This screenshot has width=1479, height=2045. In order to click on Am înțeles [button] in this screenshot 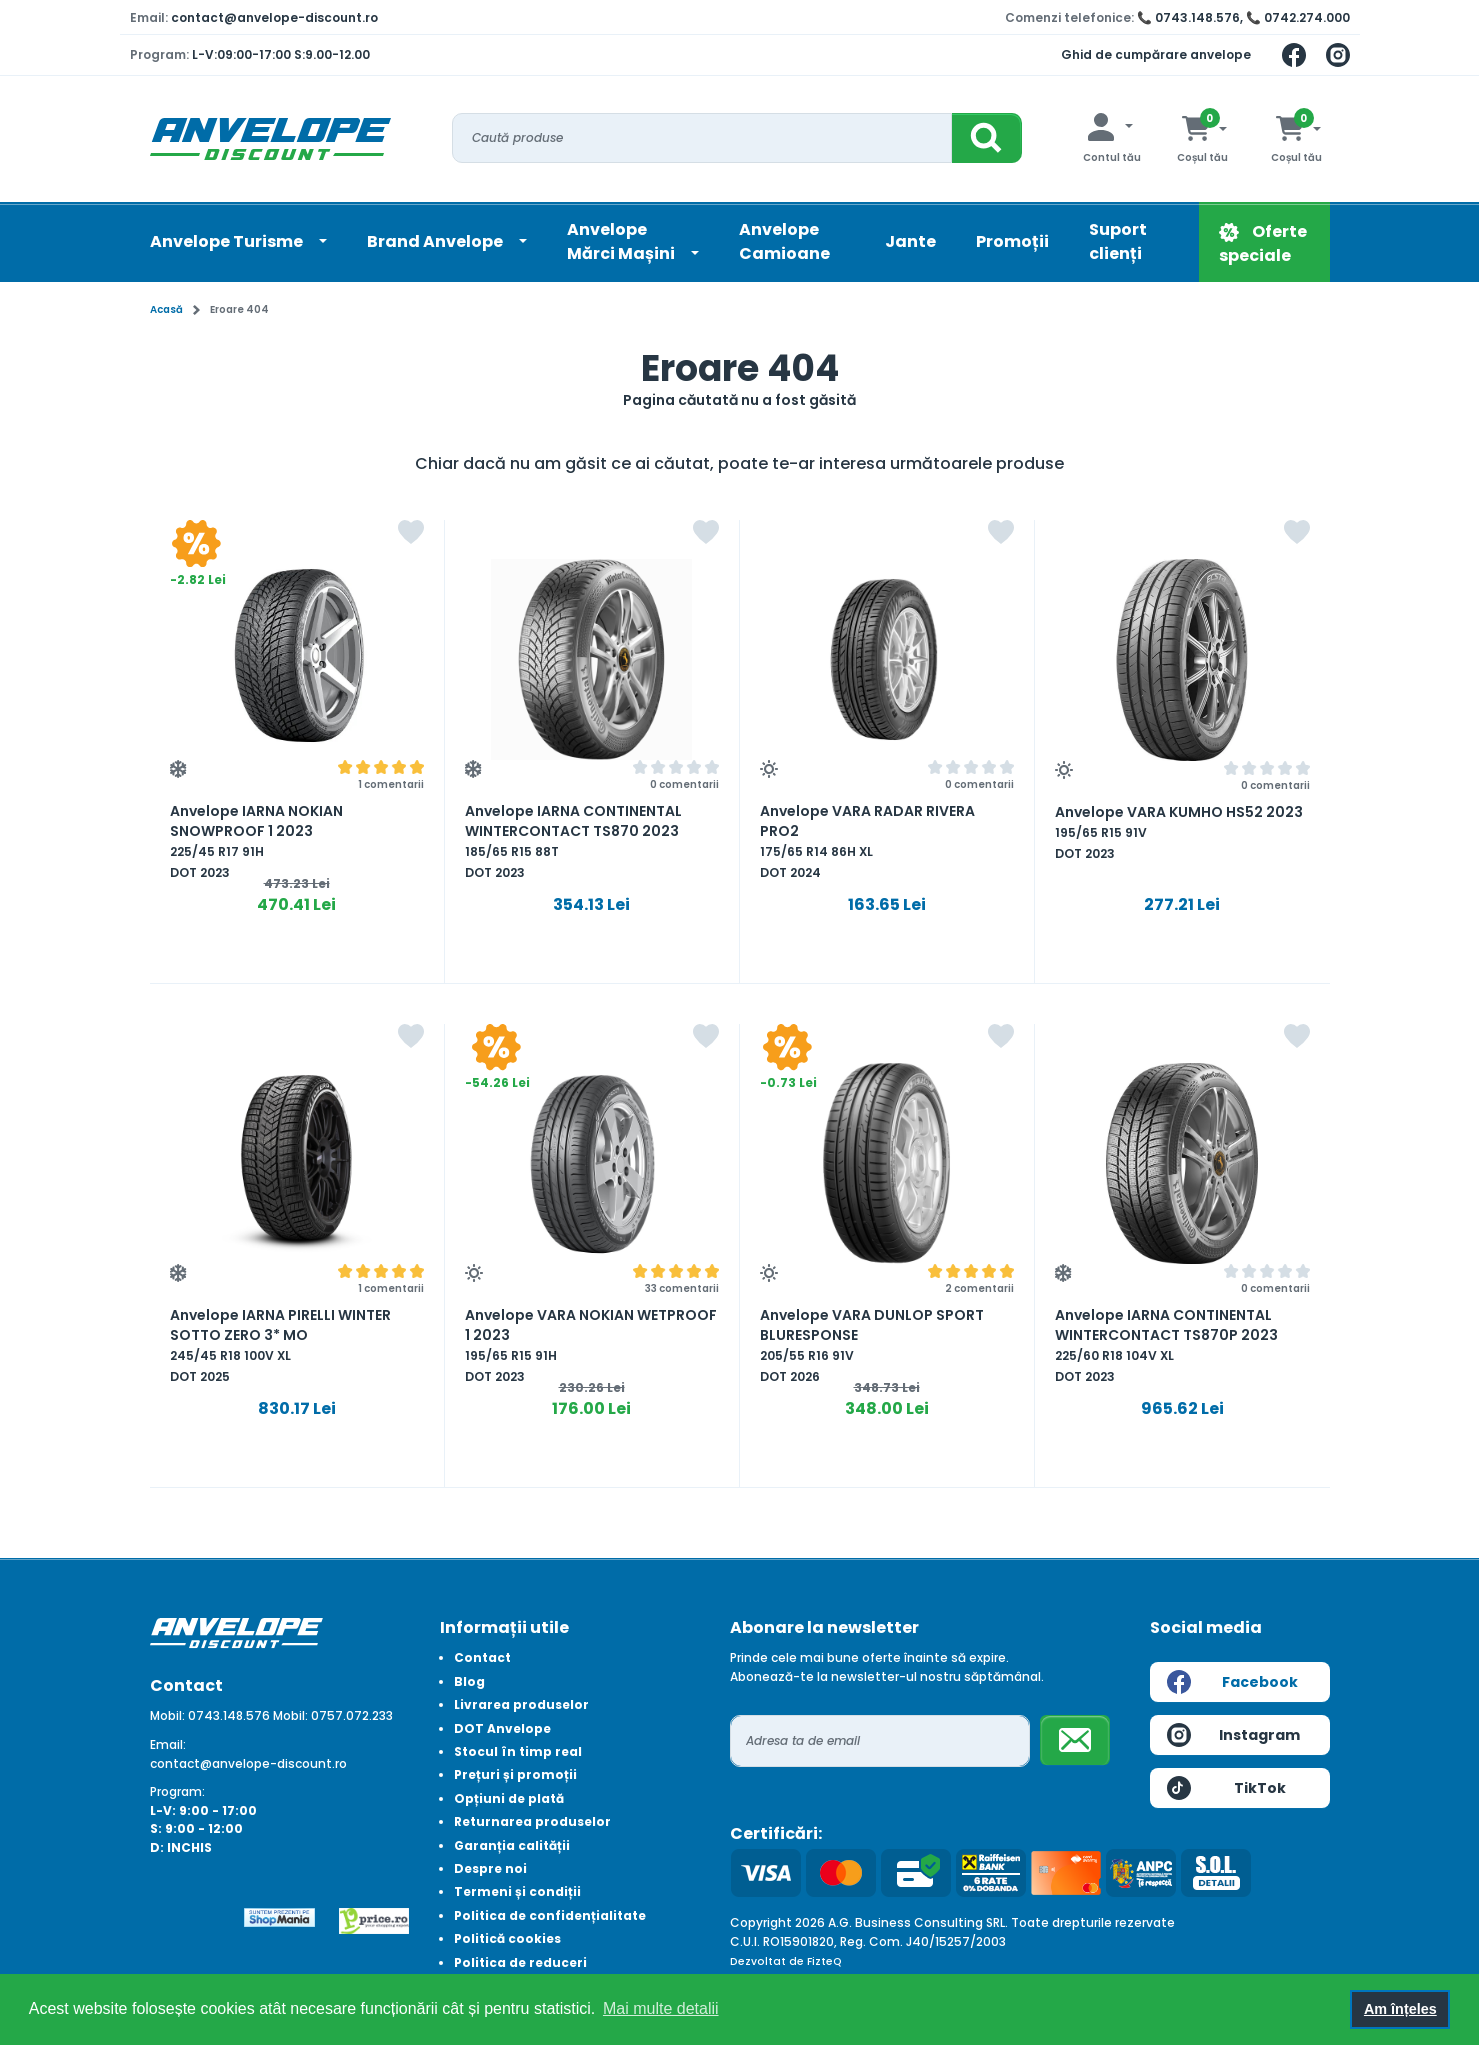, I will do `click(1400, 2009)`.